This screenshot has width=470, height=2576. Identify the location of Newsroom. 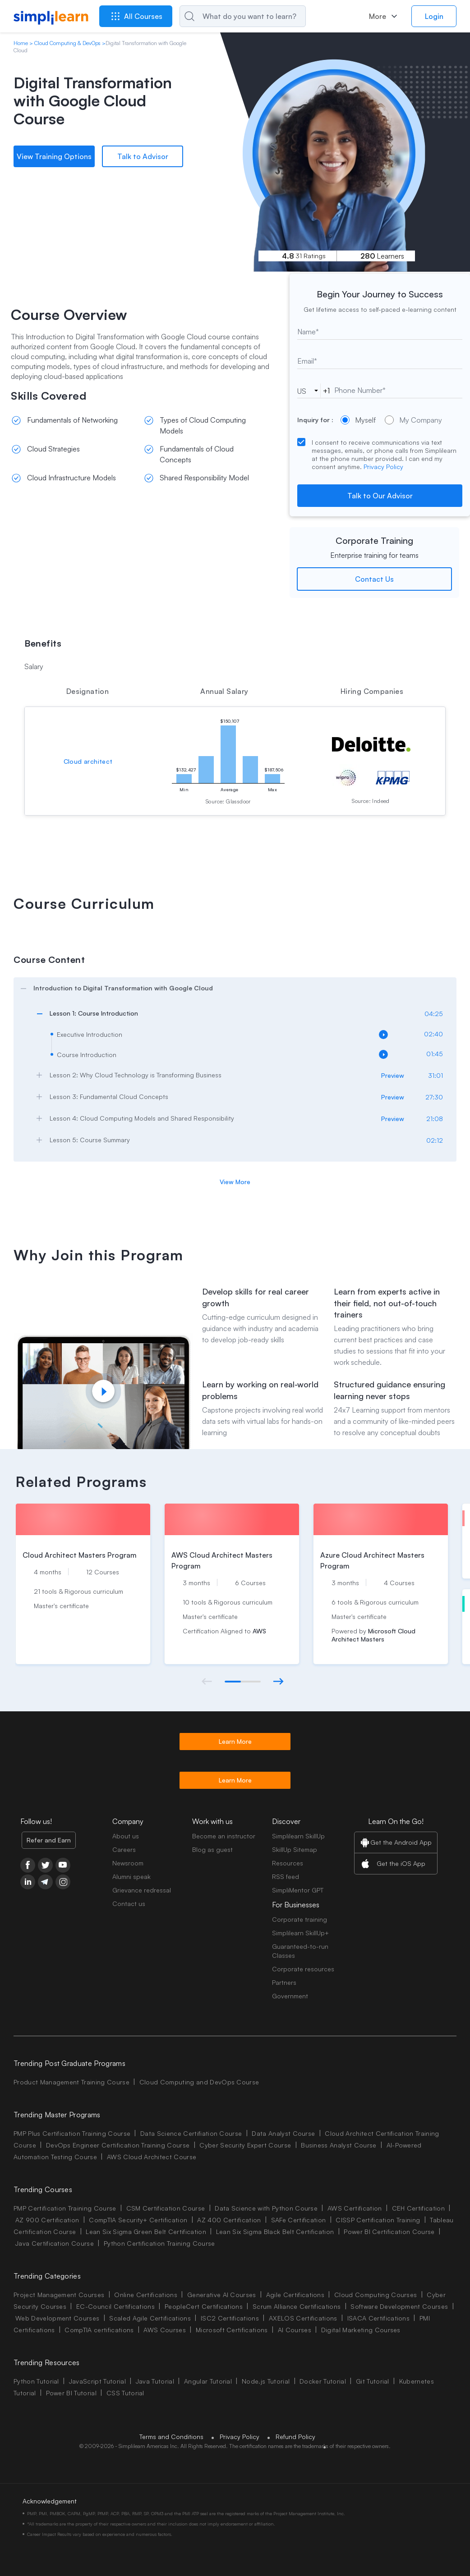
(127, 1863).